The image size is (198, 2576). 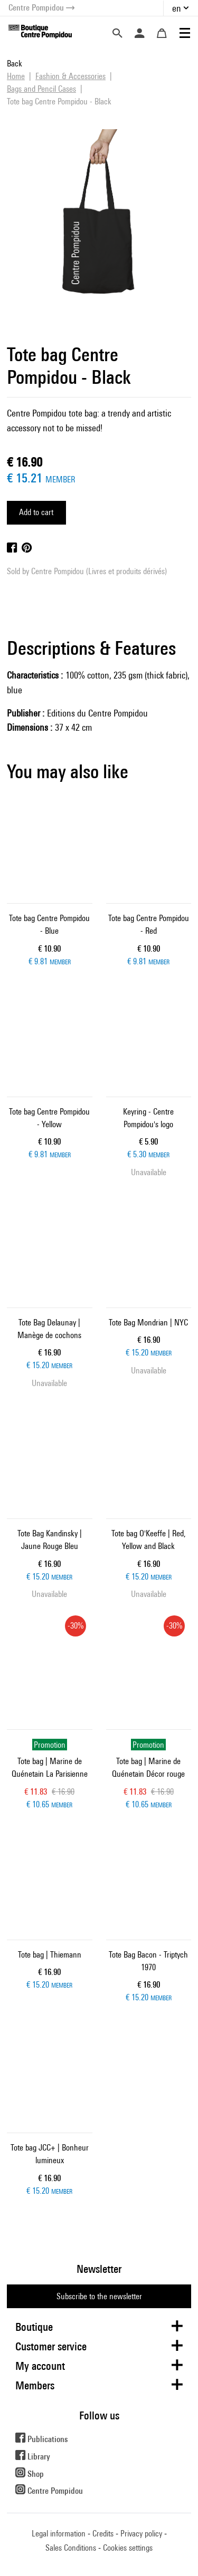 What do you see at coordinates (141, 2534) in the screenshot?
I see `Privacy policy` at bounding box center [141, 2534].